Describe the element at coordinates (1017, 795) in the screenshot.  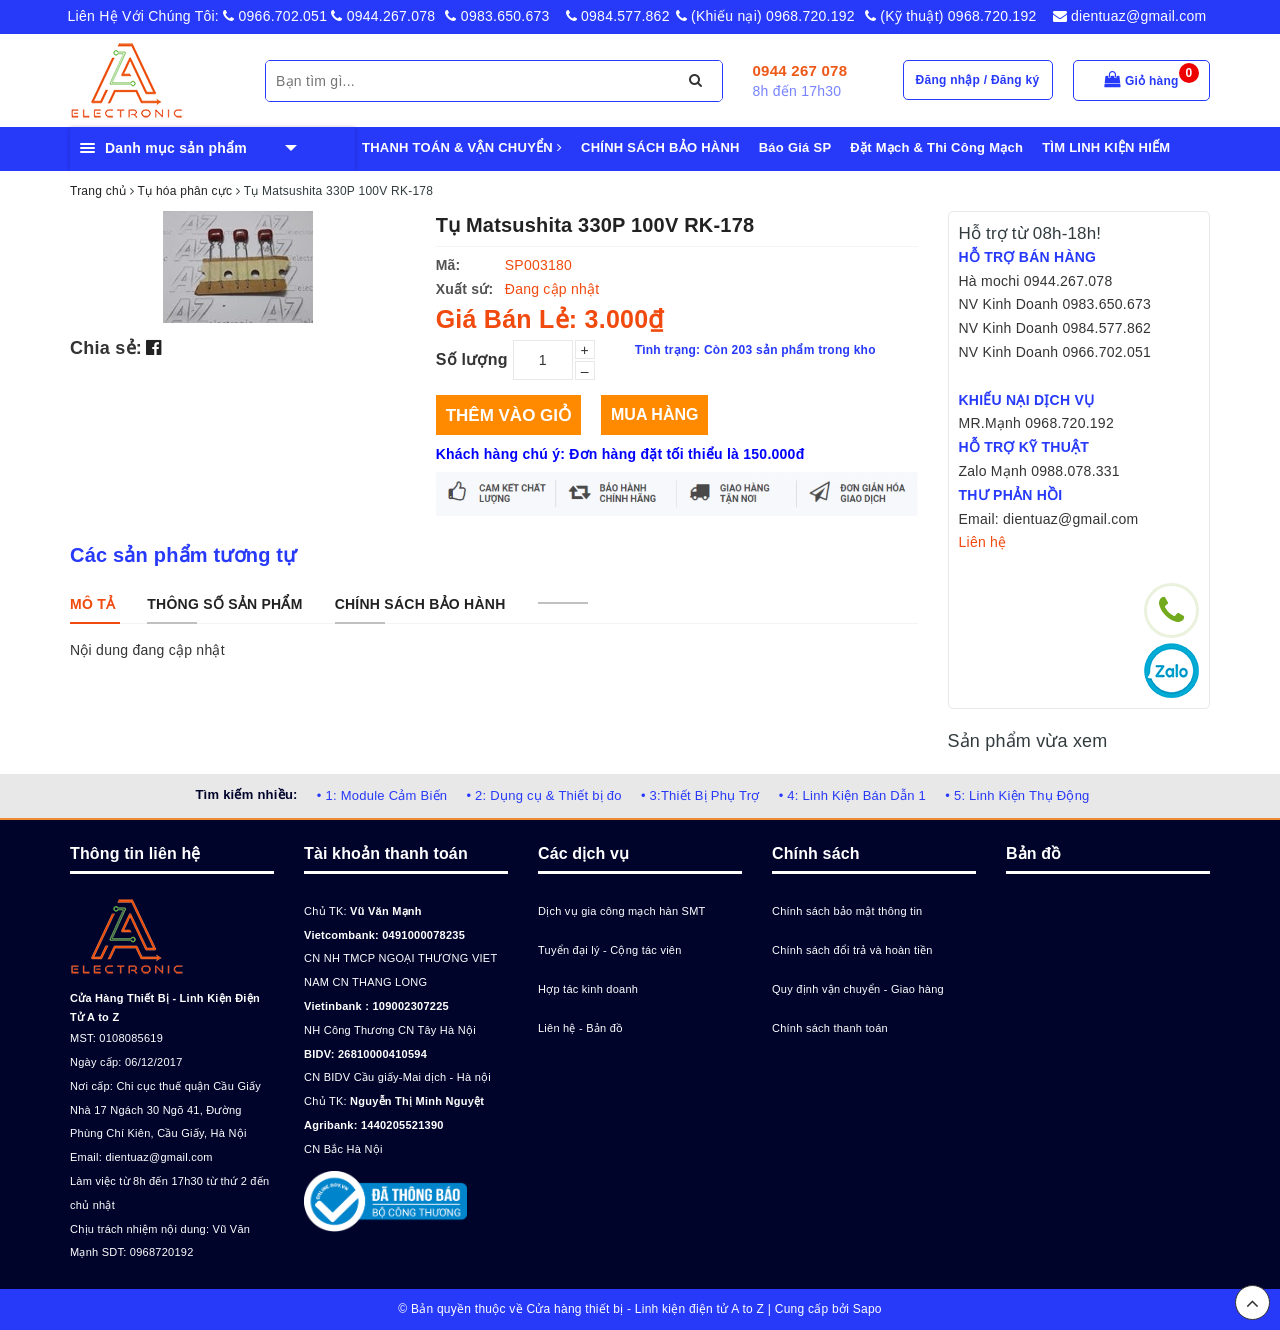
I see `• 5: Linh Kiện Thụ Động` at that location.